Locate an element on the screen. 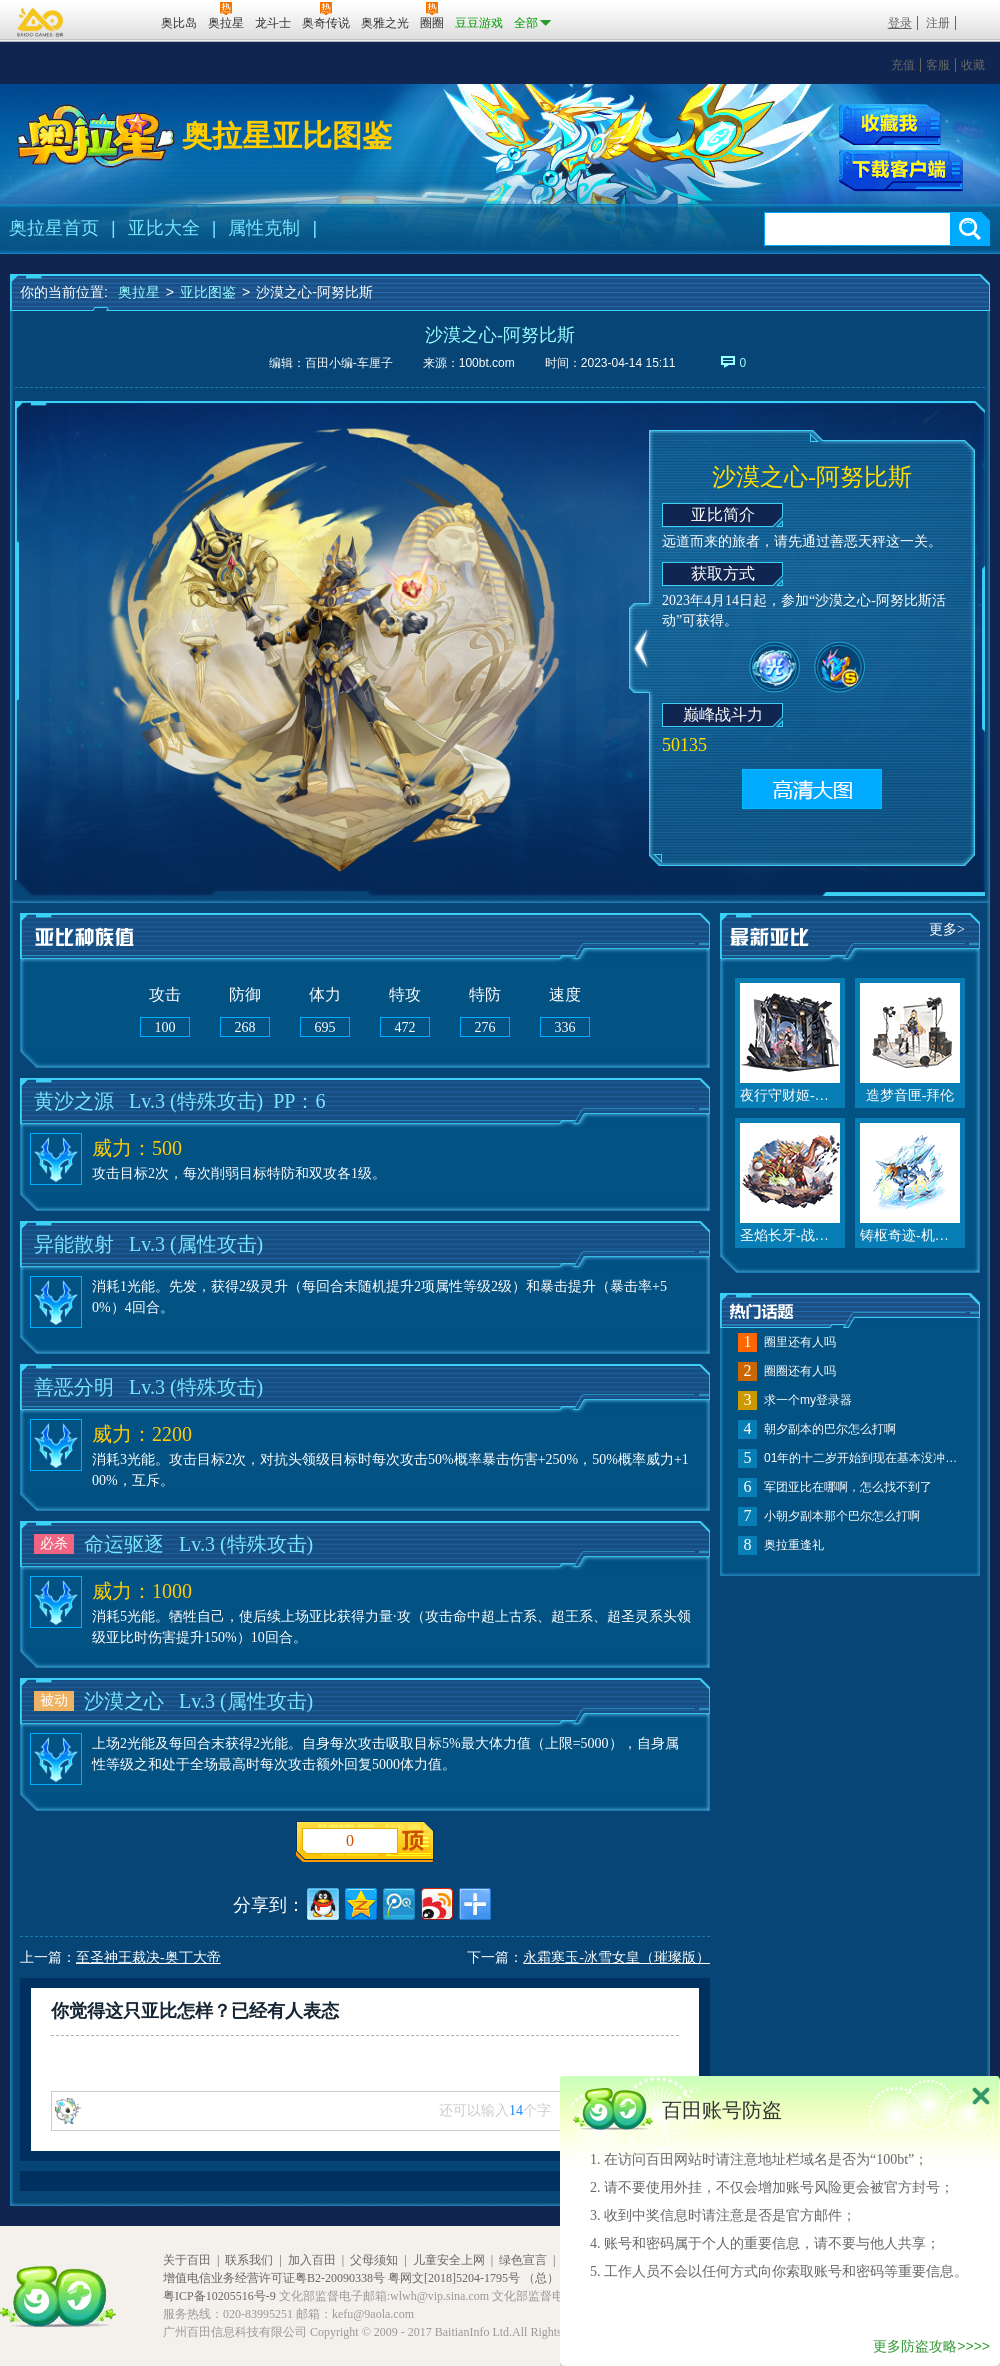 The height and width of the screenshot is (2366, 1000). 100bt.com is located at coordinates (487, 363).